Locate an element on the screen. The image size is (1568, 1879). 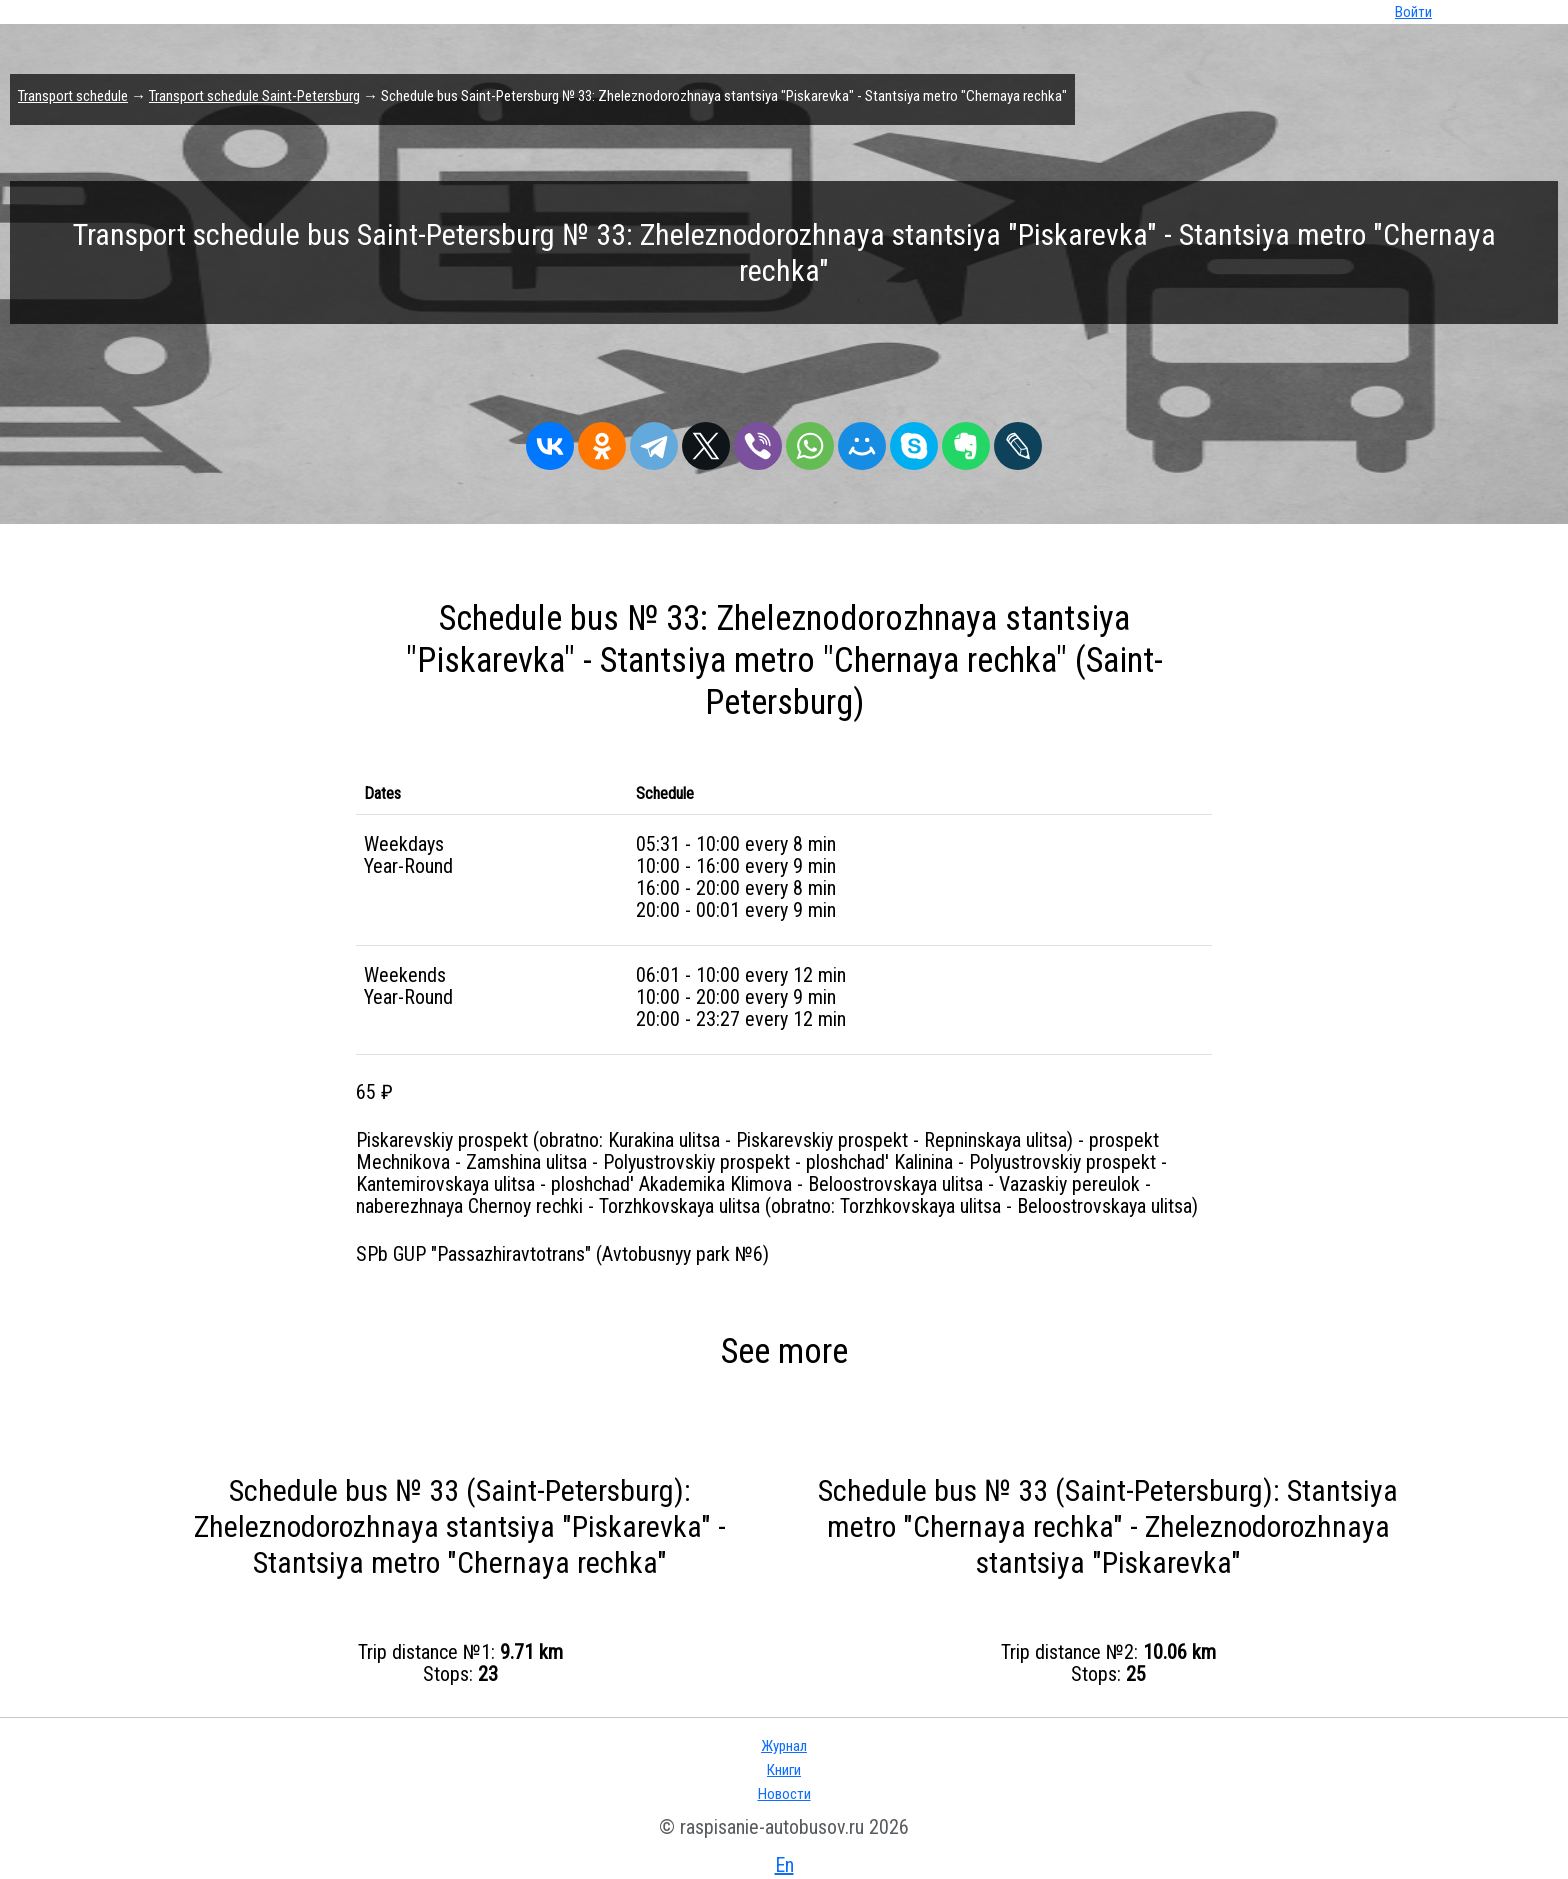
Новости is located at coordinates (784, 1794).